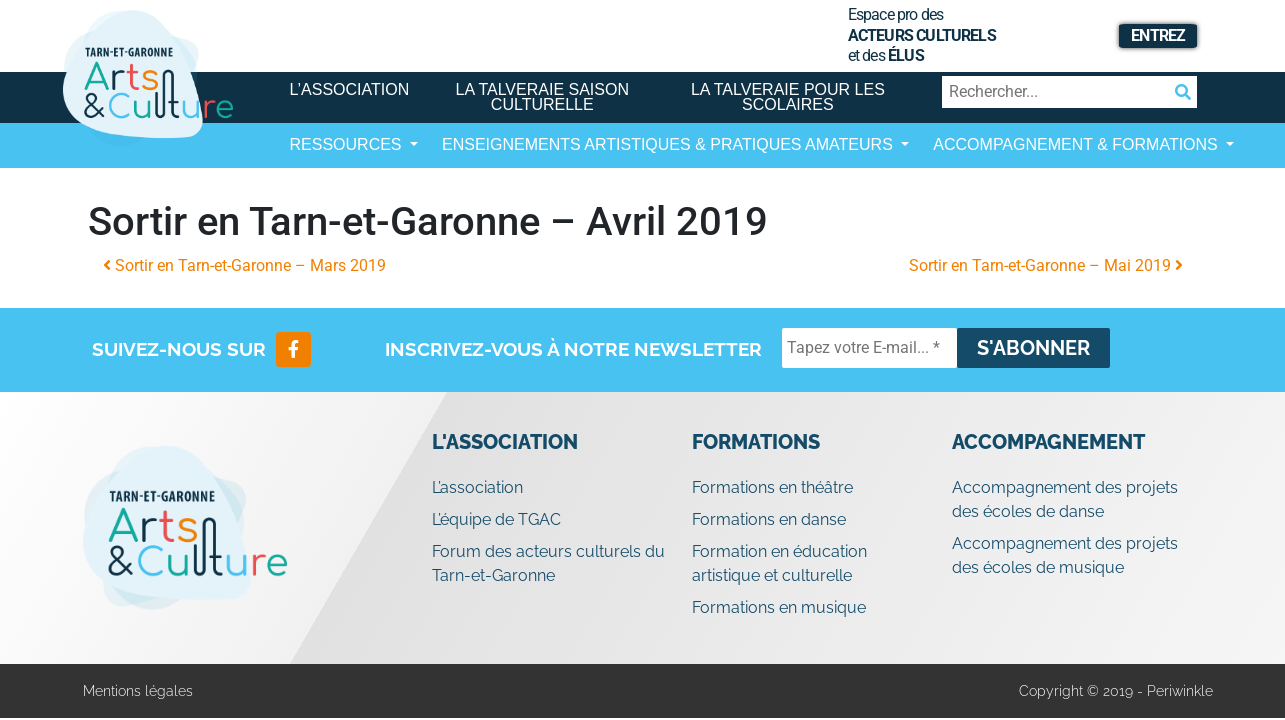 Image resolution: width=1285 pixels, height=720 pixels. I want to click on Accompagnement des projets des écoles de musique, so click(1065, 555).